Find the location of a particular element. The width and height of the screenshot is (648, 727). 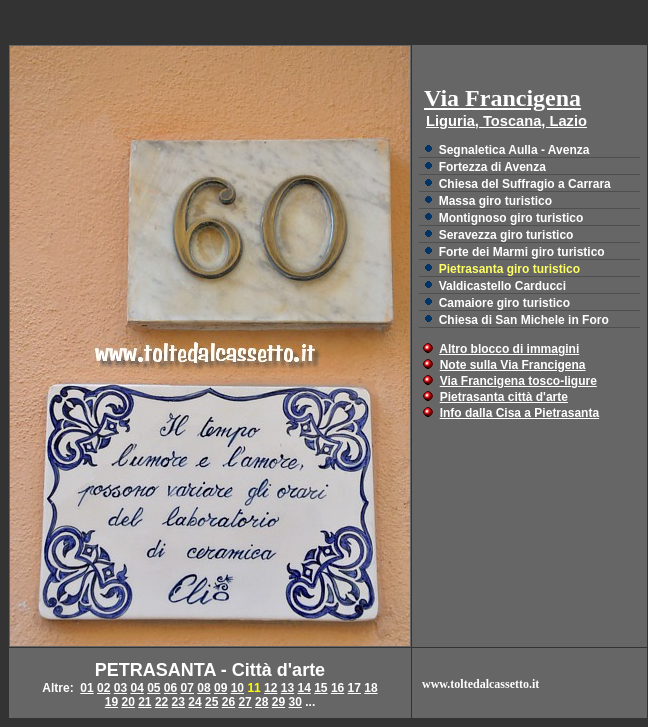

25 is located at coordinates (211, 702).